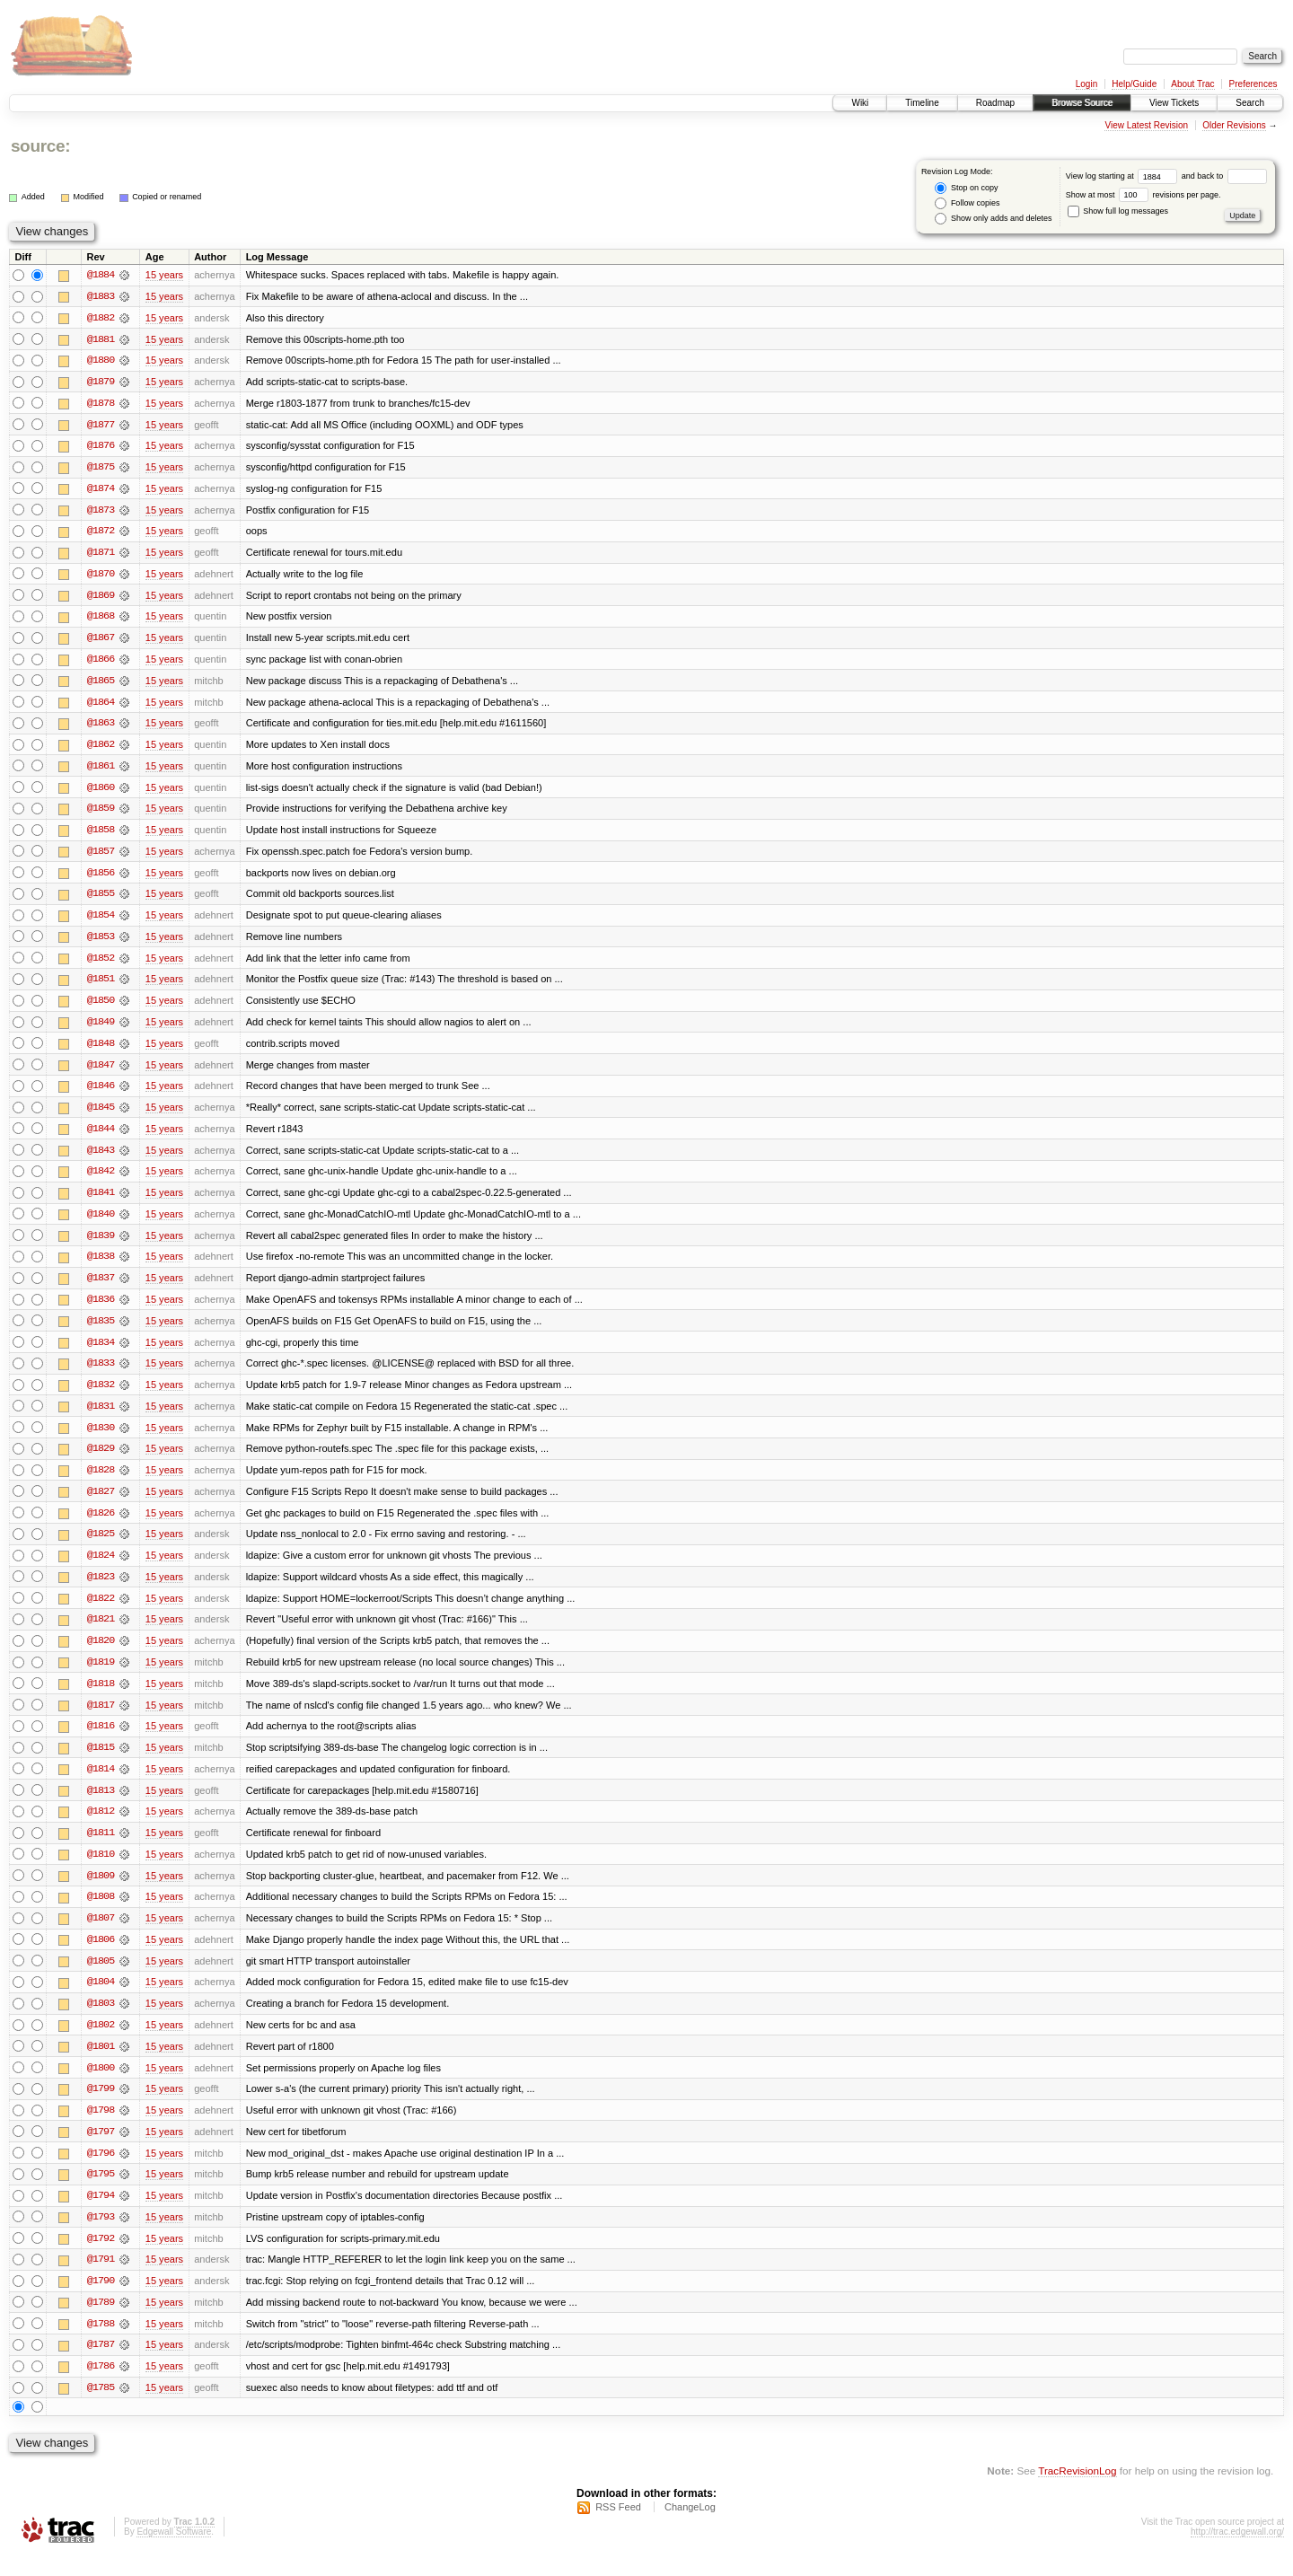 The width and height of the screenshot is (1293, 2576). Describe the element at coordinates (1124, 175) in the screenshot. I see `View log starting at` at that location.